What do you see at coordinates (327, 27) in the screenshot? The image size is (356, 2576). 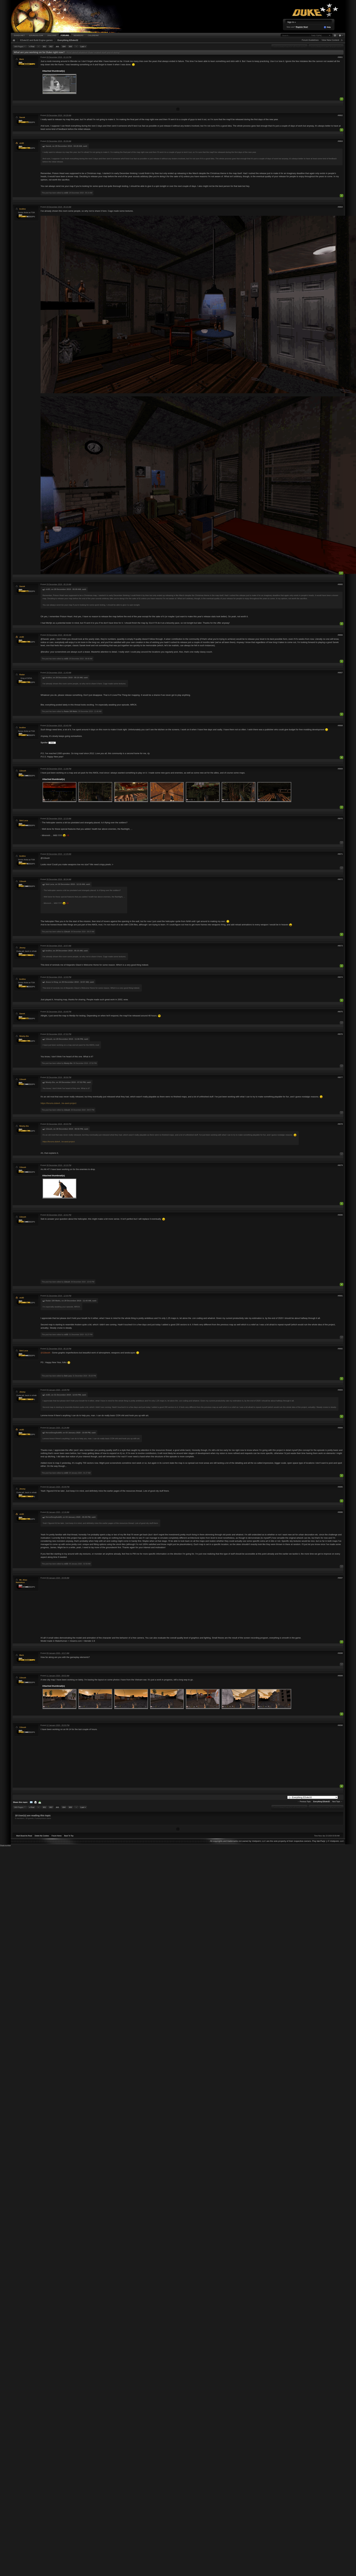 I see `Help` at bounding box center [327, 27].